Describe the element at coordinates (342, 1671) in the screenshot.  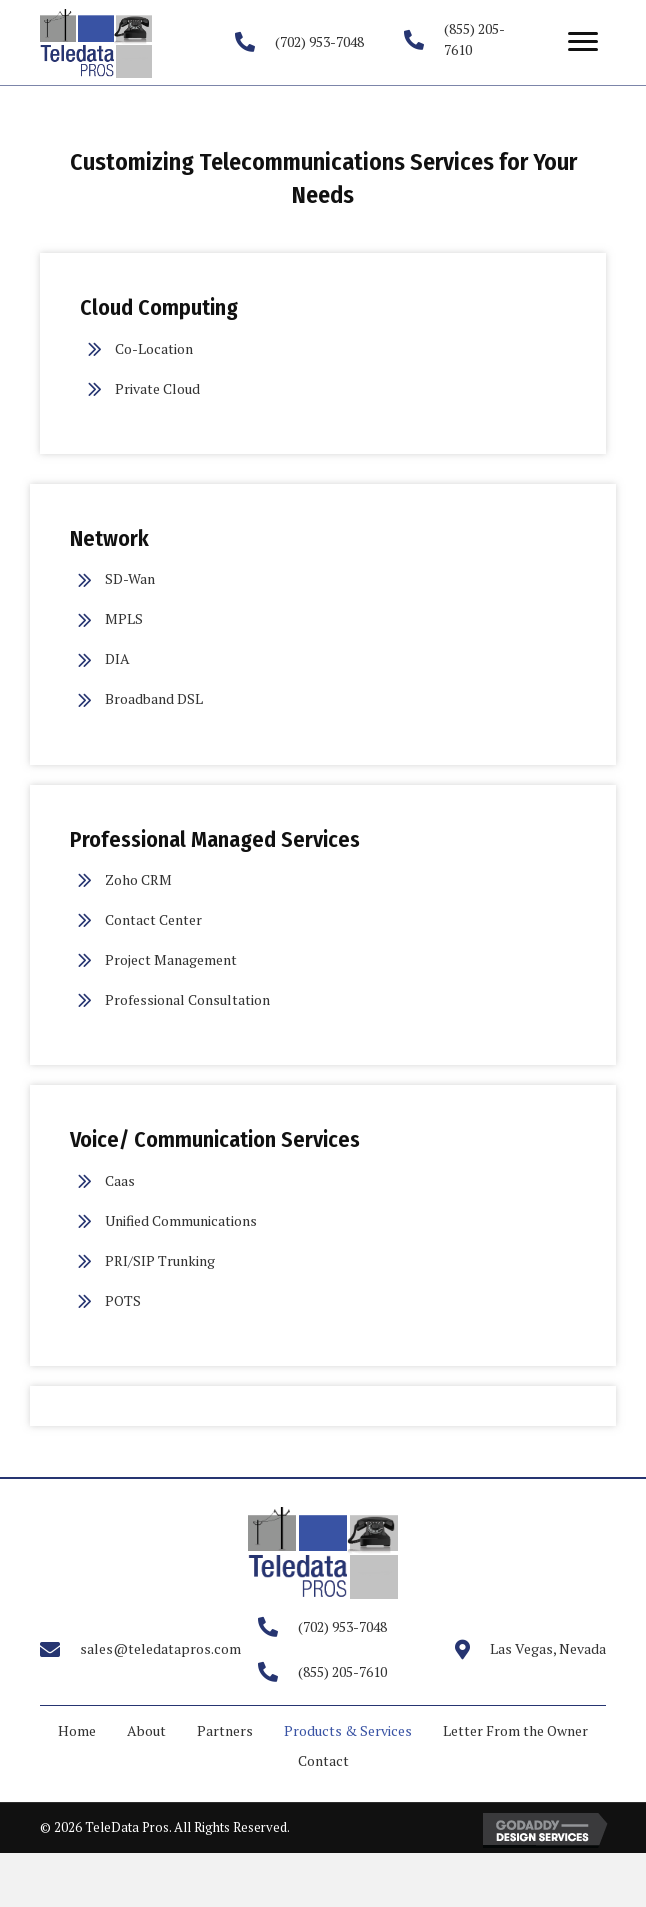
I see `(855) 205-7610` at that location.